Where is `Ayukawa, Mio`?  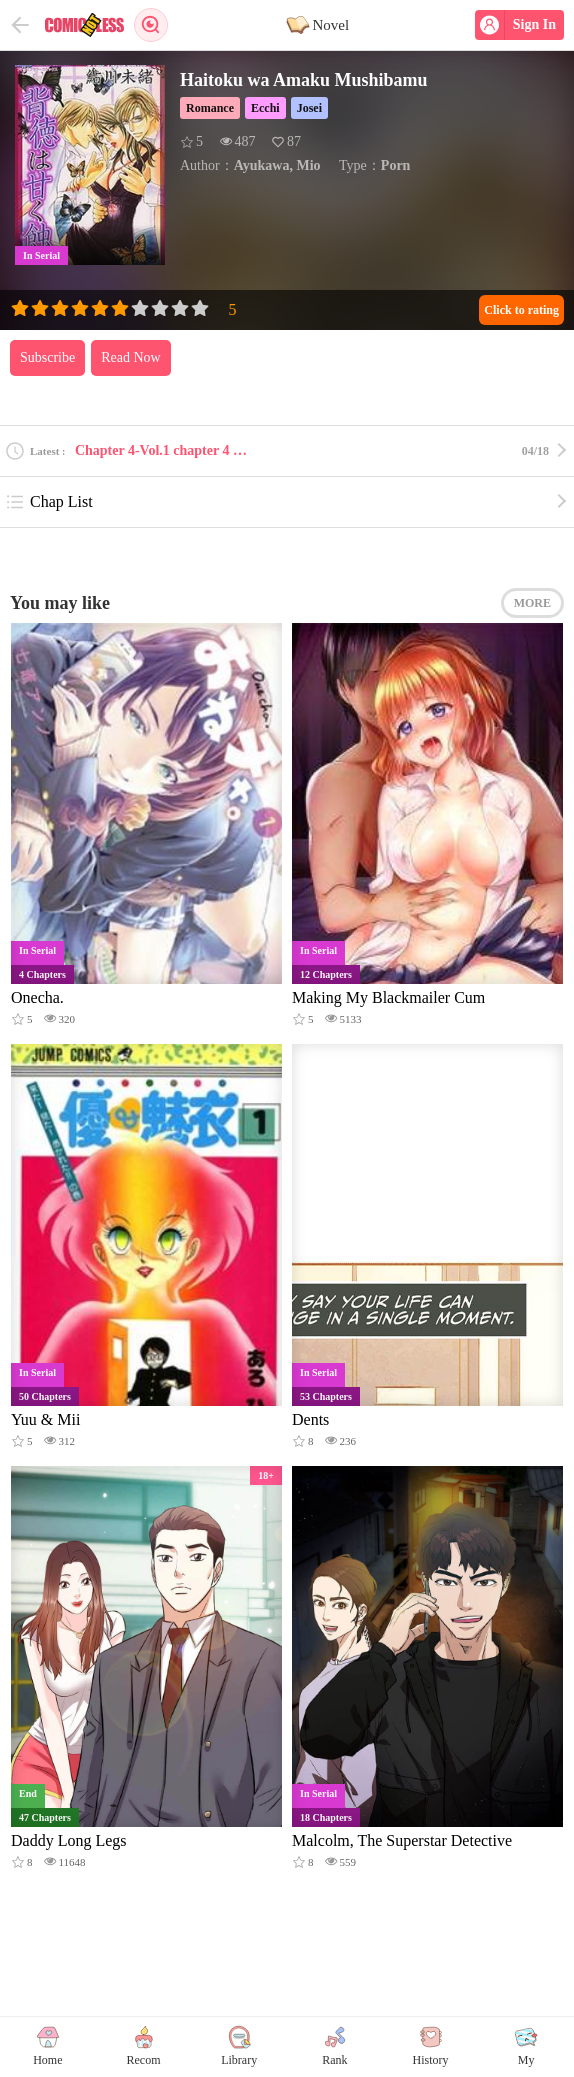
Ayukawa, Mio is located at coordinates (277, 165).